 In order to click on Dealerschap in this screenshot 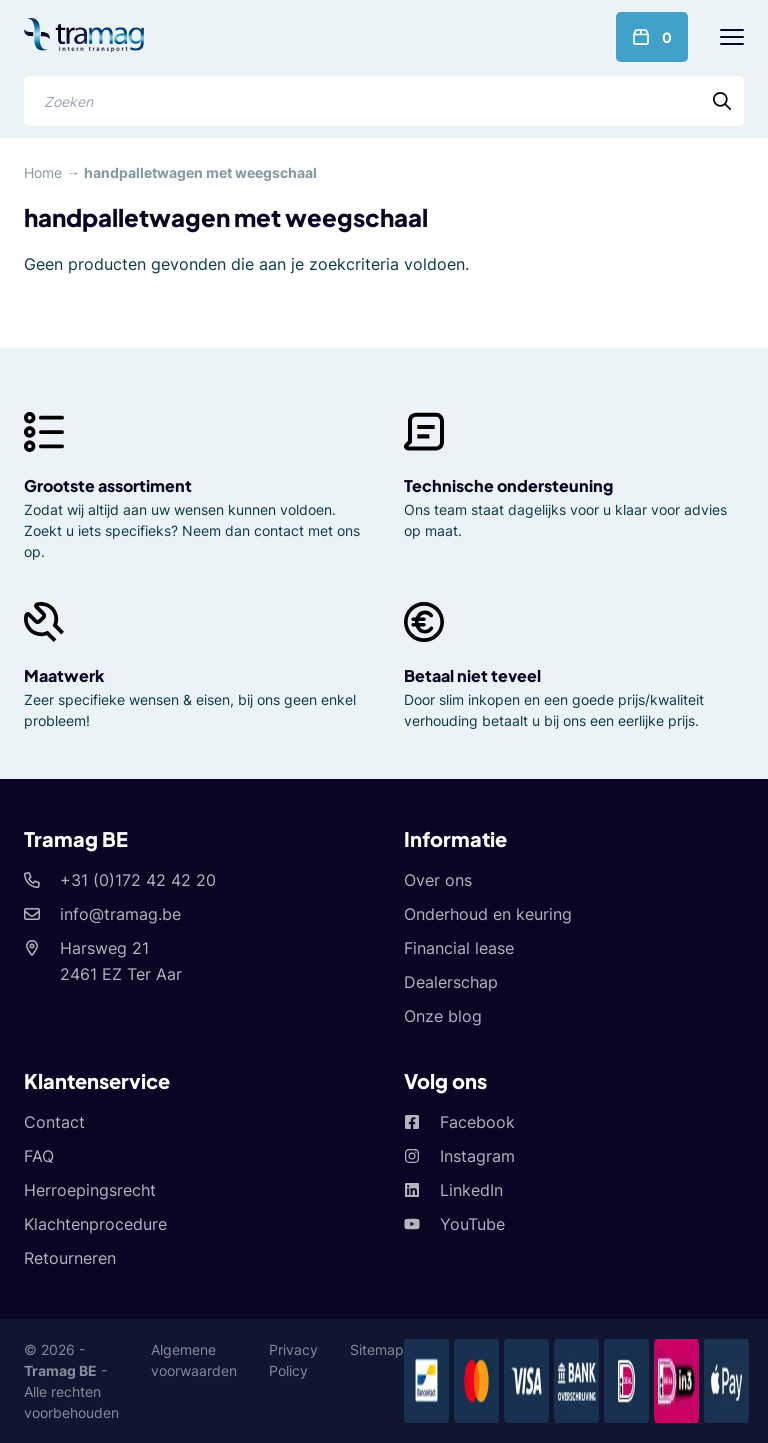, I will do `click(451, 982)`.